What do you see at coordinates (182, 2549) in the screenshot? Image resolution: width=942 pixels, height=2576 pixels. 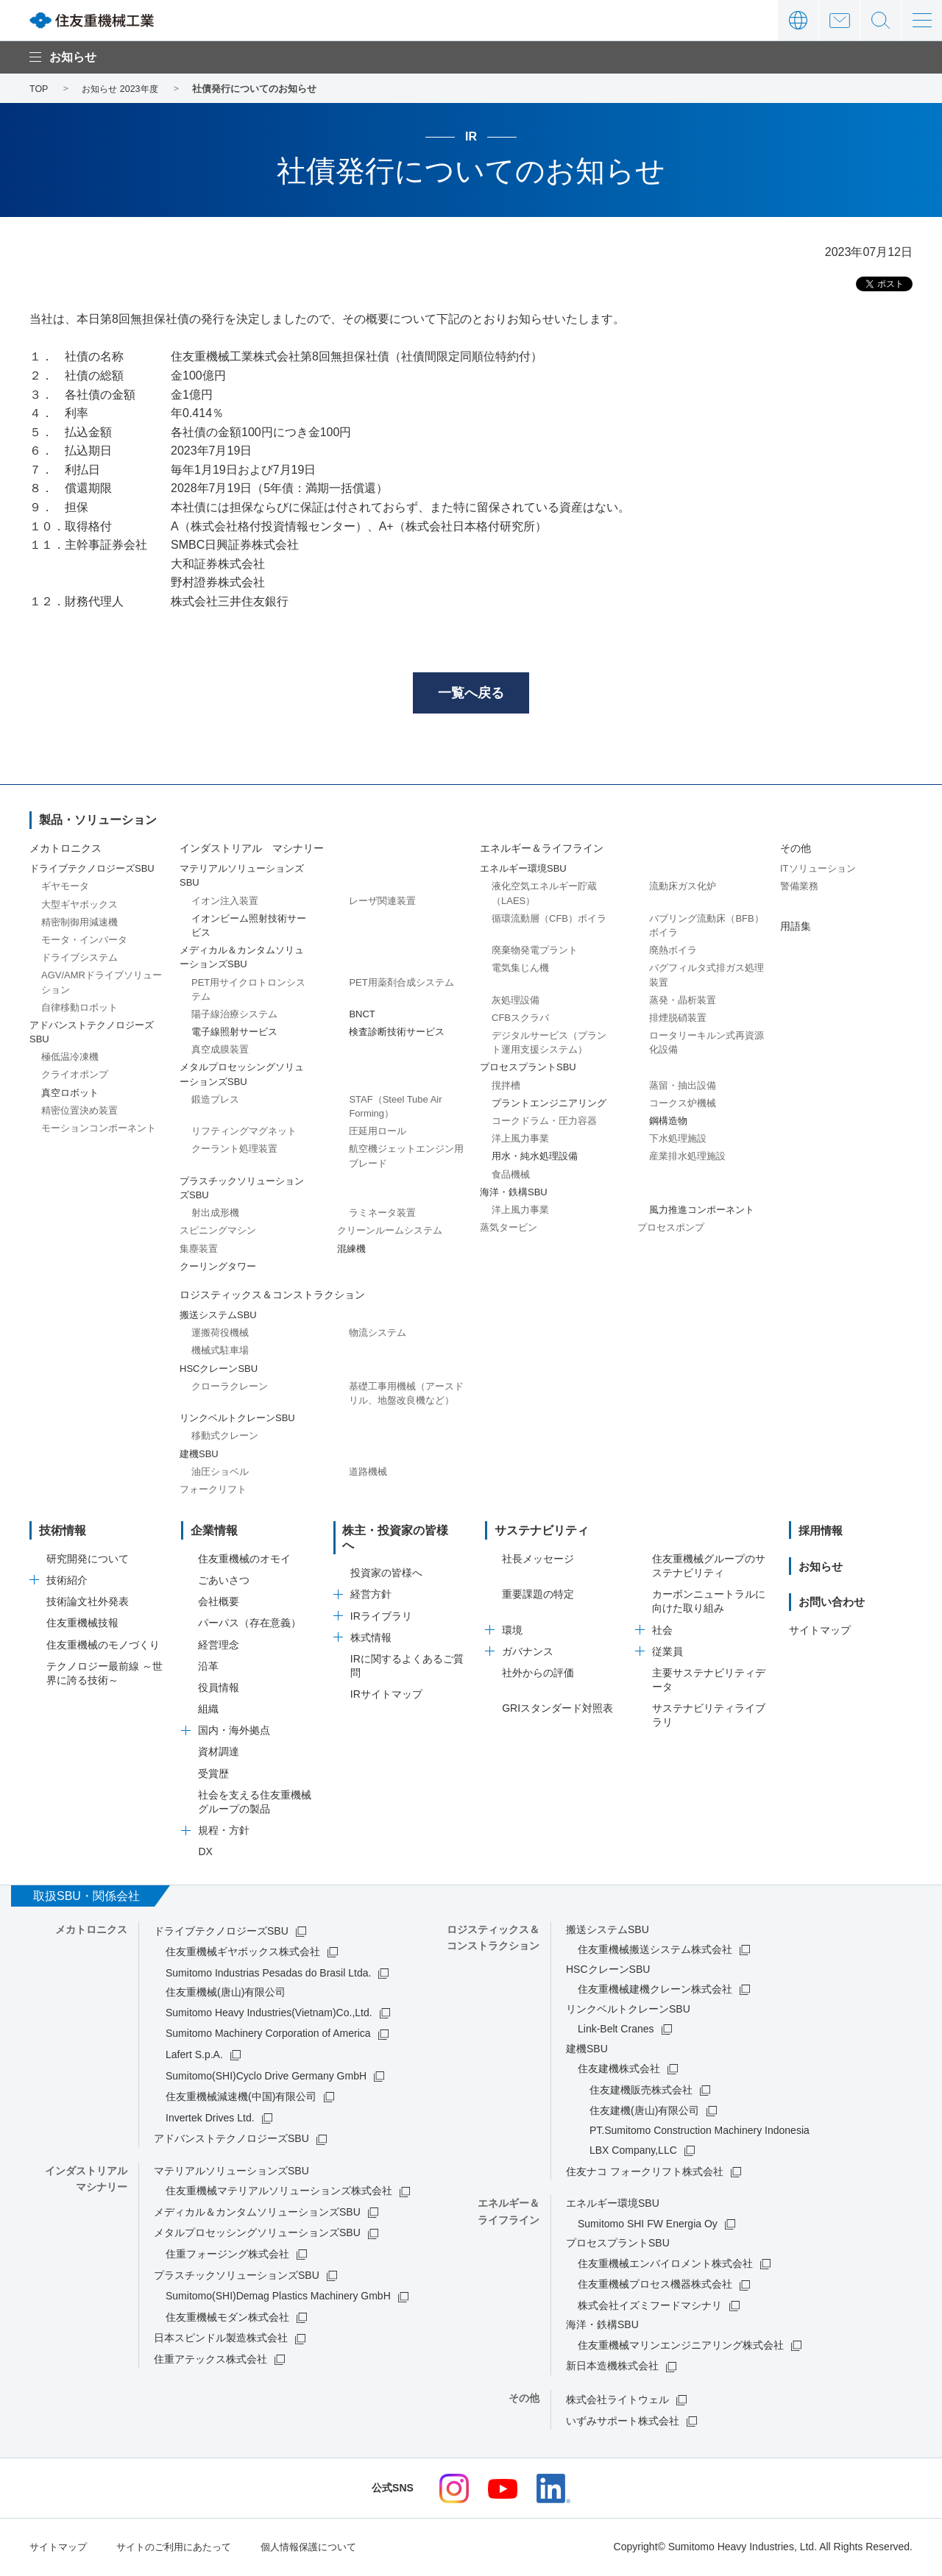 I see `サイトのご利用にあたって` at bounding box center [182, 2549].